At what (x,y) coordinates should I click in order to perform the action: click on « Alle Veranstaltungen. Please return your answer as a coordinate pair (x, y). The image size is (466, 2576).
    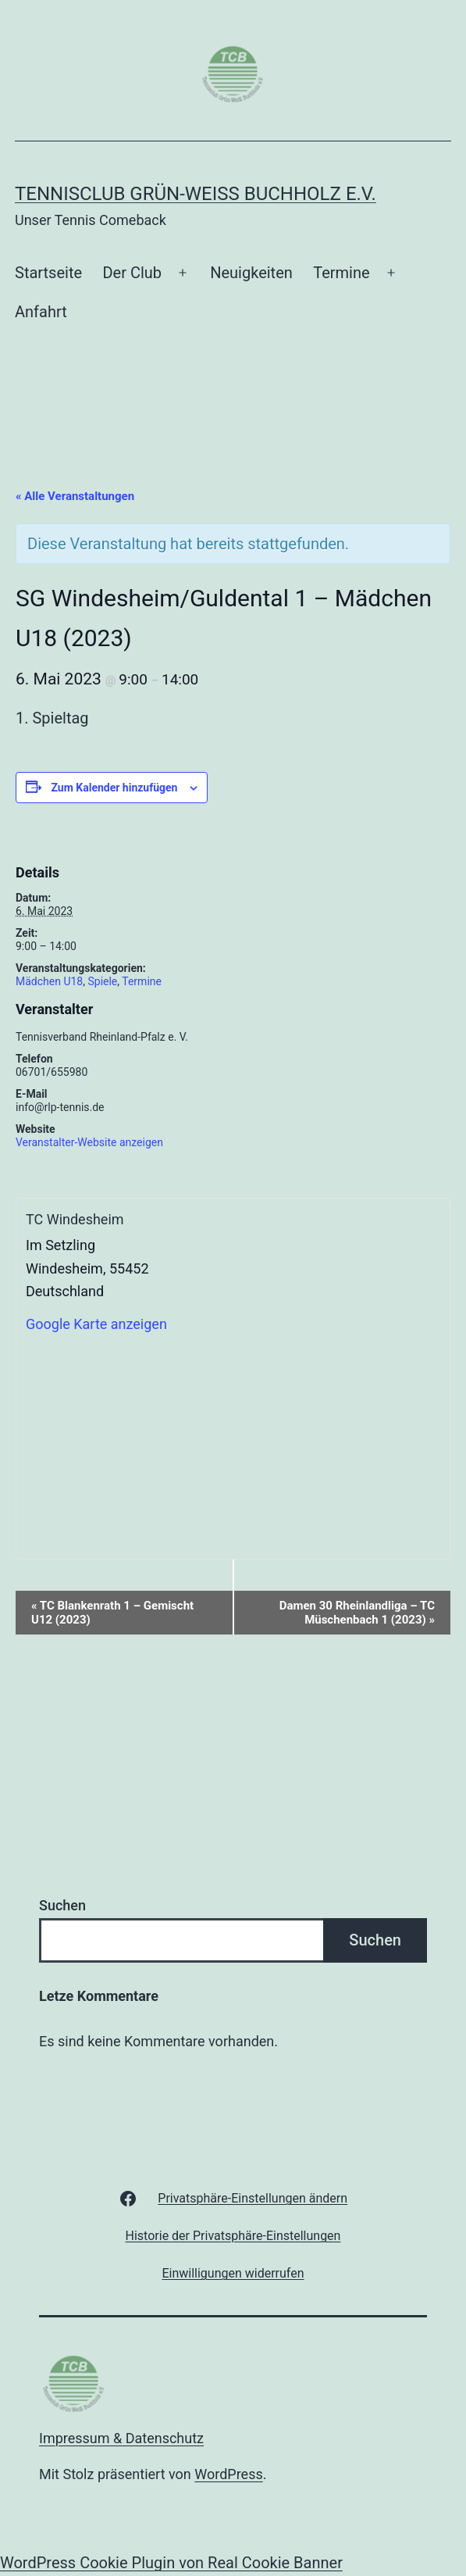
    Looking at the image, I should click on (75, 496).